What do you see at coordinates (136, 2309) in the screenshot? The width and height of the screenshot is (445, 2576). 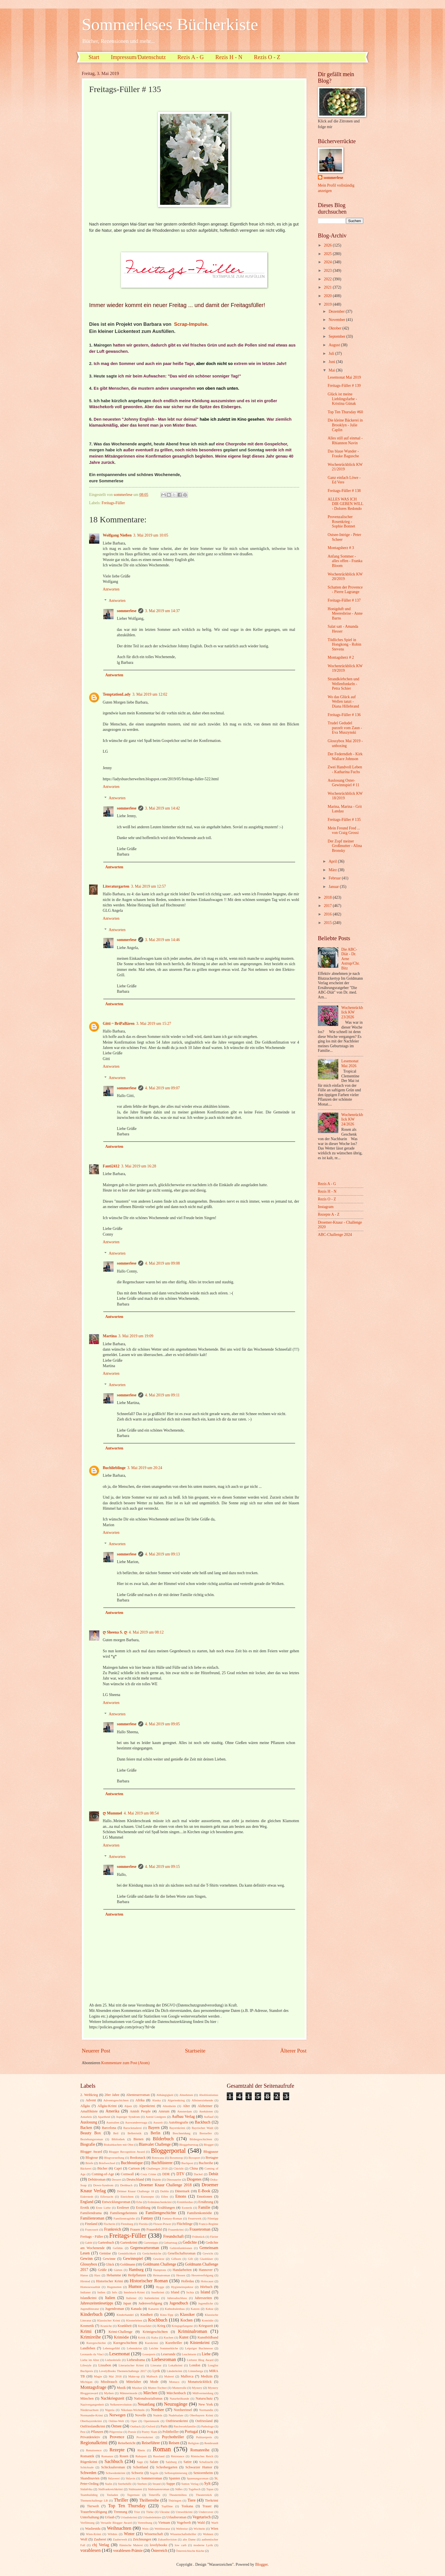 I see `Kanada` at bounding box center [136, 2309].